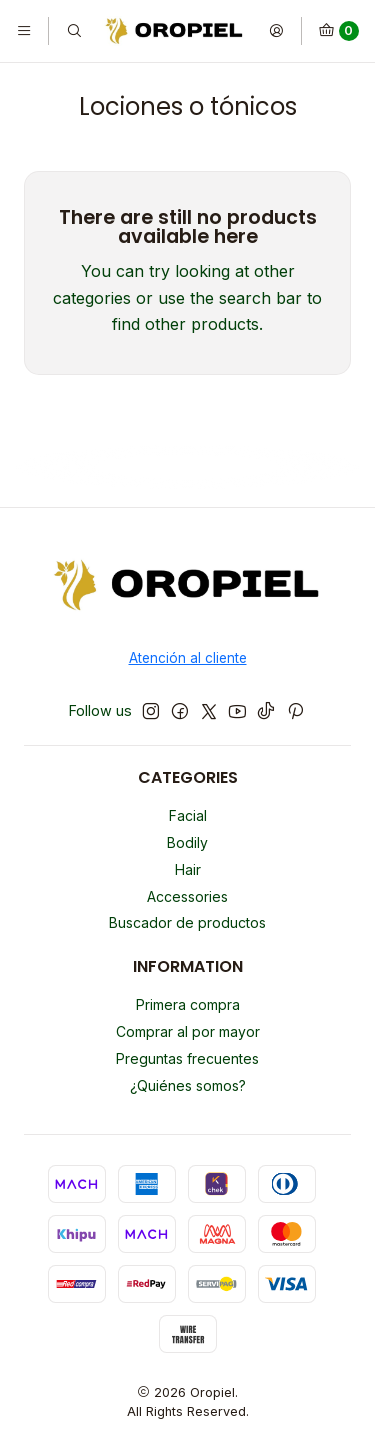  What do you see at coordinates (188, 1085) in the screenshot?
I see `¿Quiénes somos?` at bounding box center [188, 1085].